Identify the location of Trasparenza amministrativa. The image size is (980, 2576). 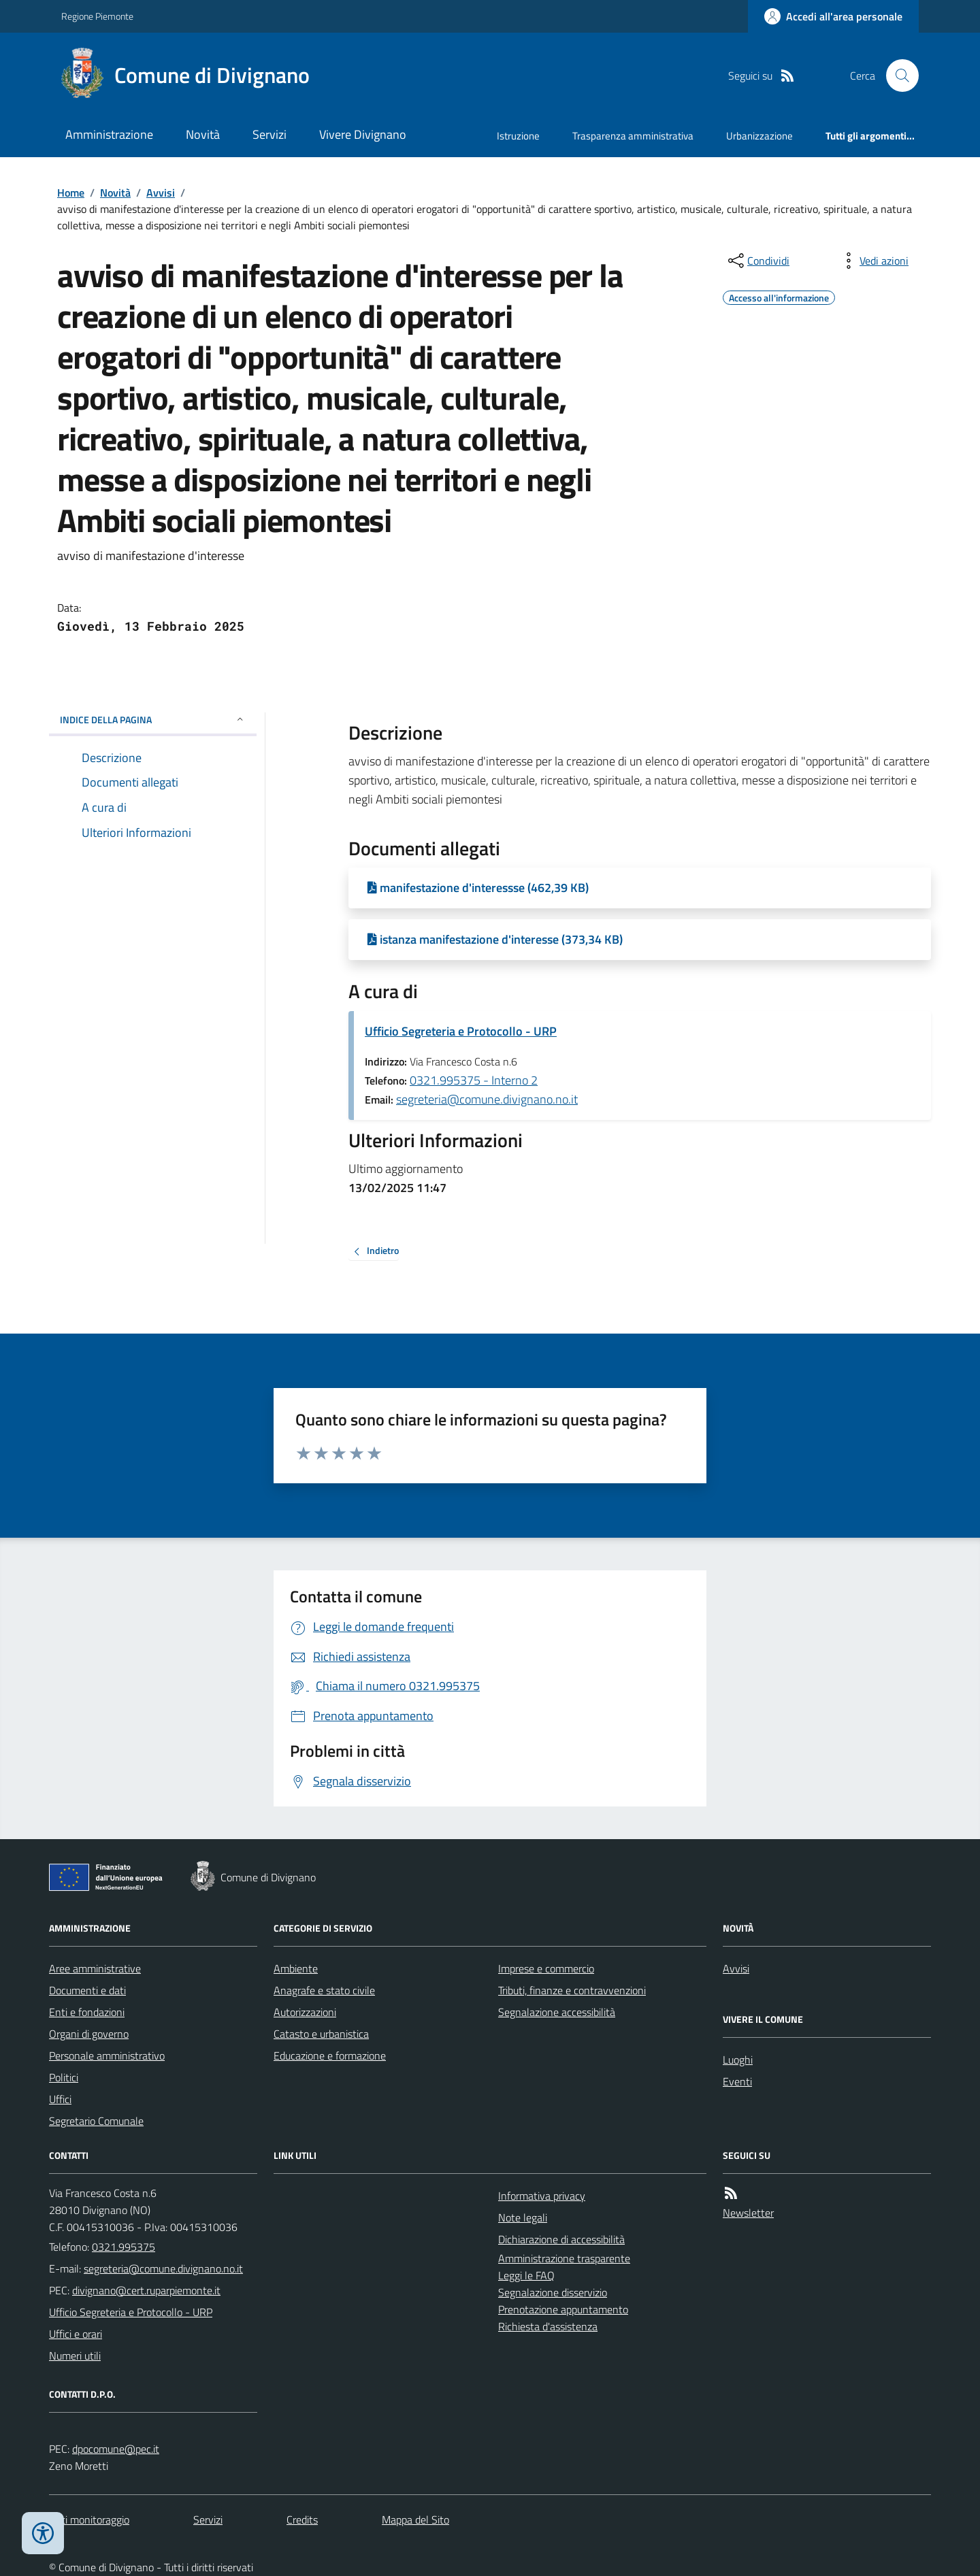
(632, 136).